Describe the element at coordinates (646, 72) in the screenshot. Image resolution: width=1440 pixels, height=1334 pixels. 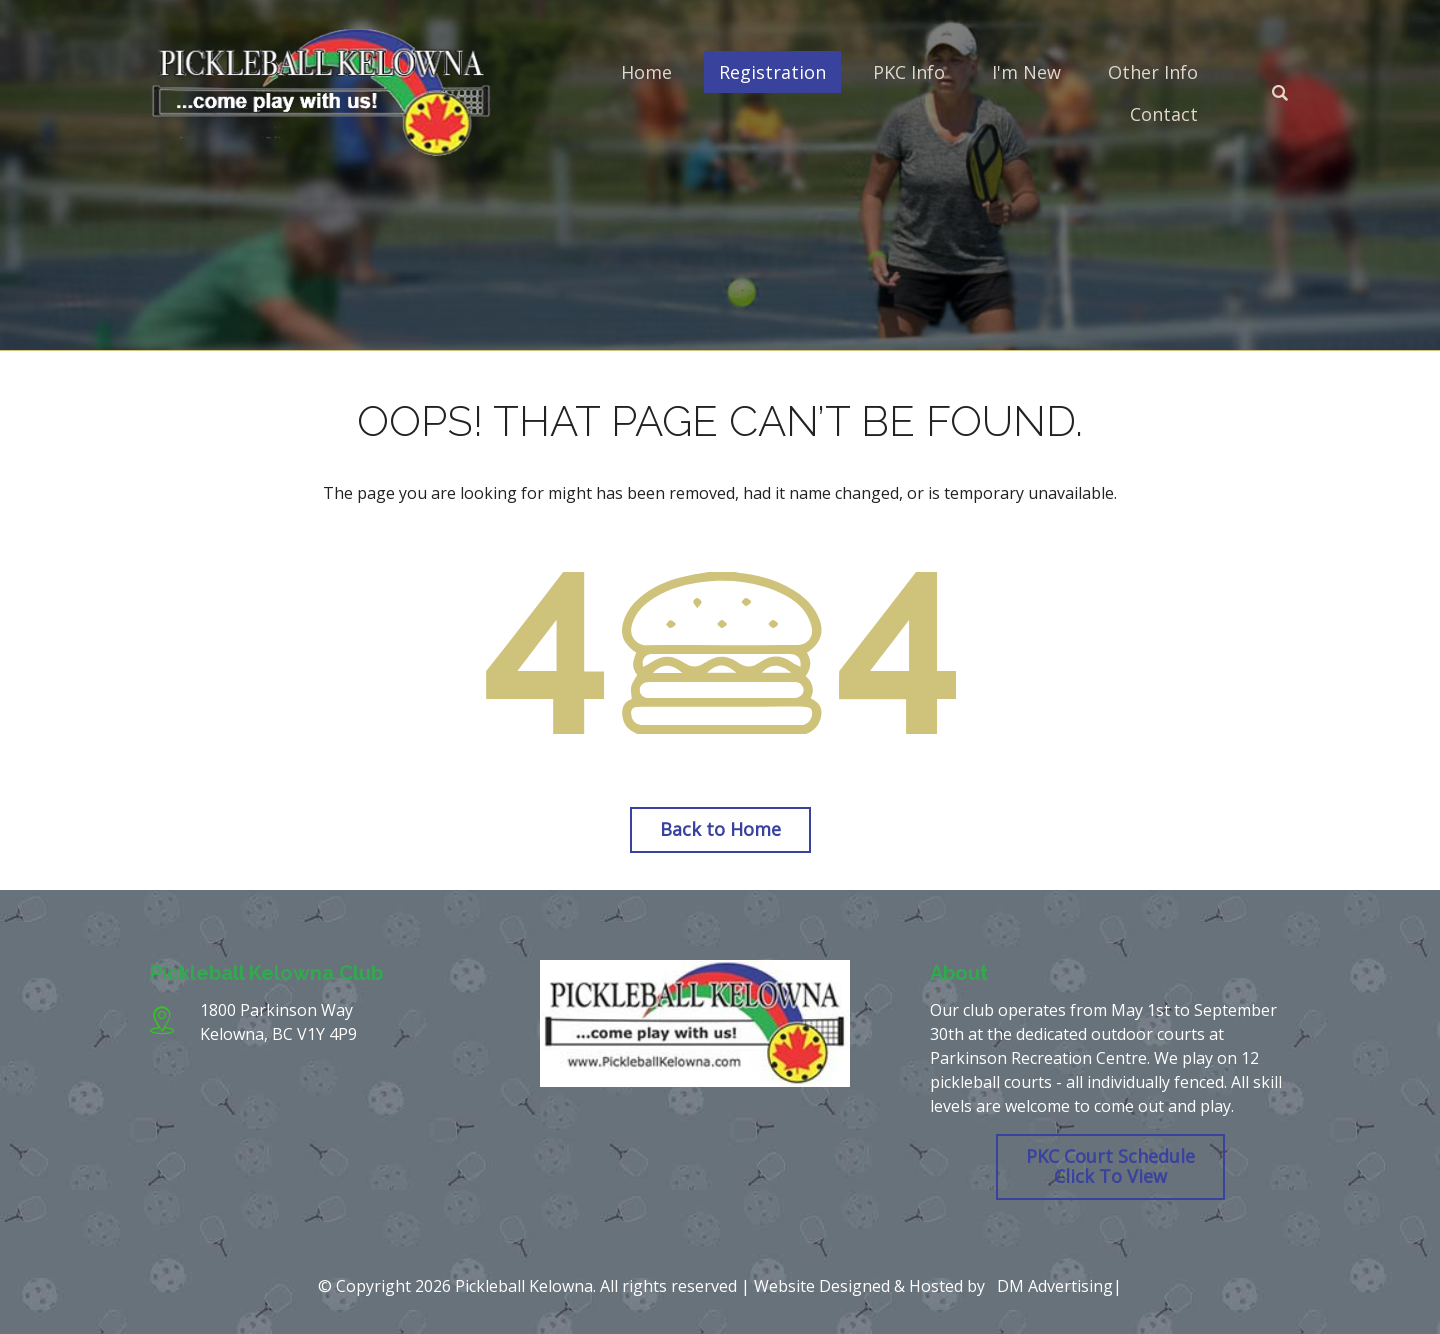
I see `Home` at that location.